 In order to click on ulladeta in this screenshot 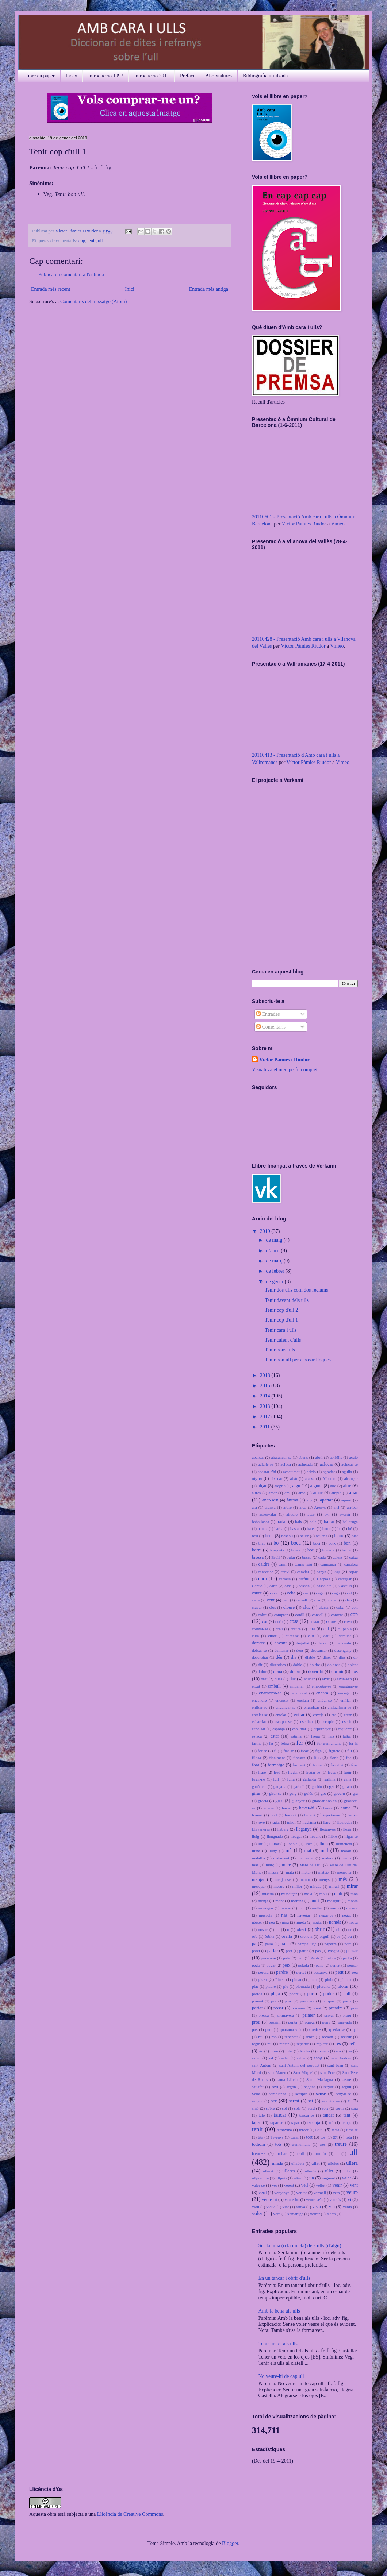, I will do `click(297, 2163)`.